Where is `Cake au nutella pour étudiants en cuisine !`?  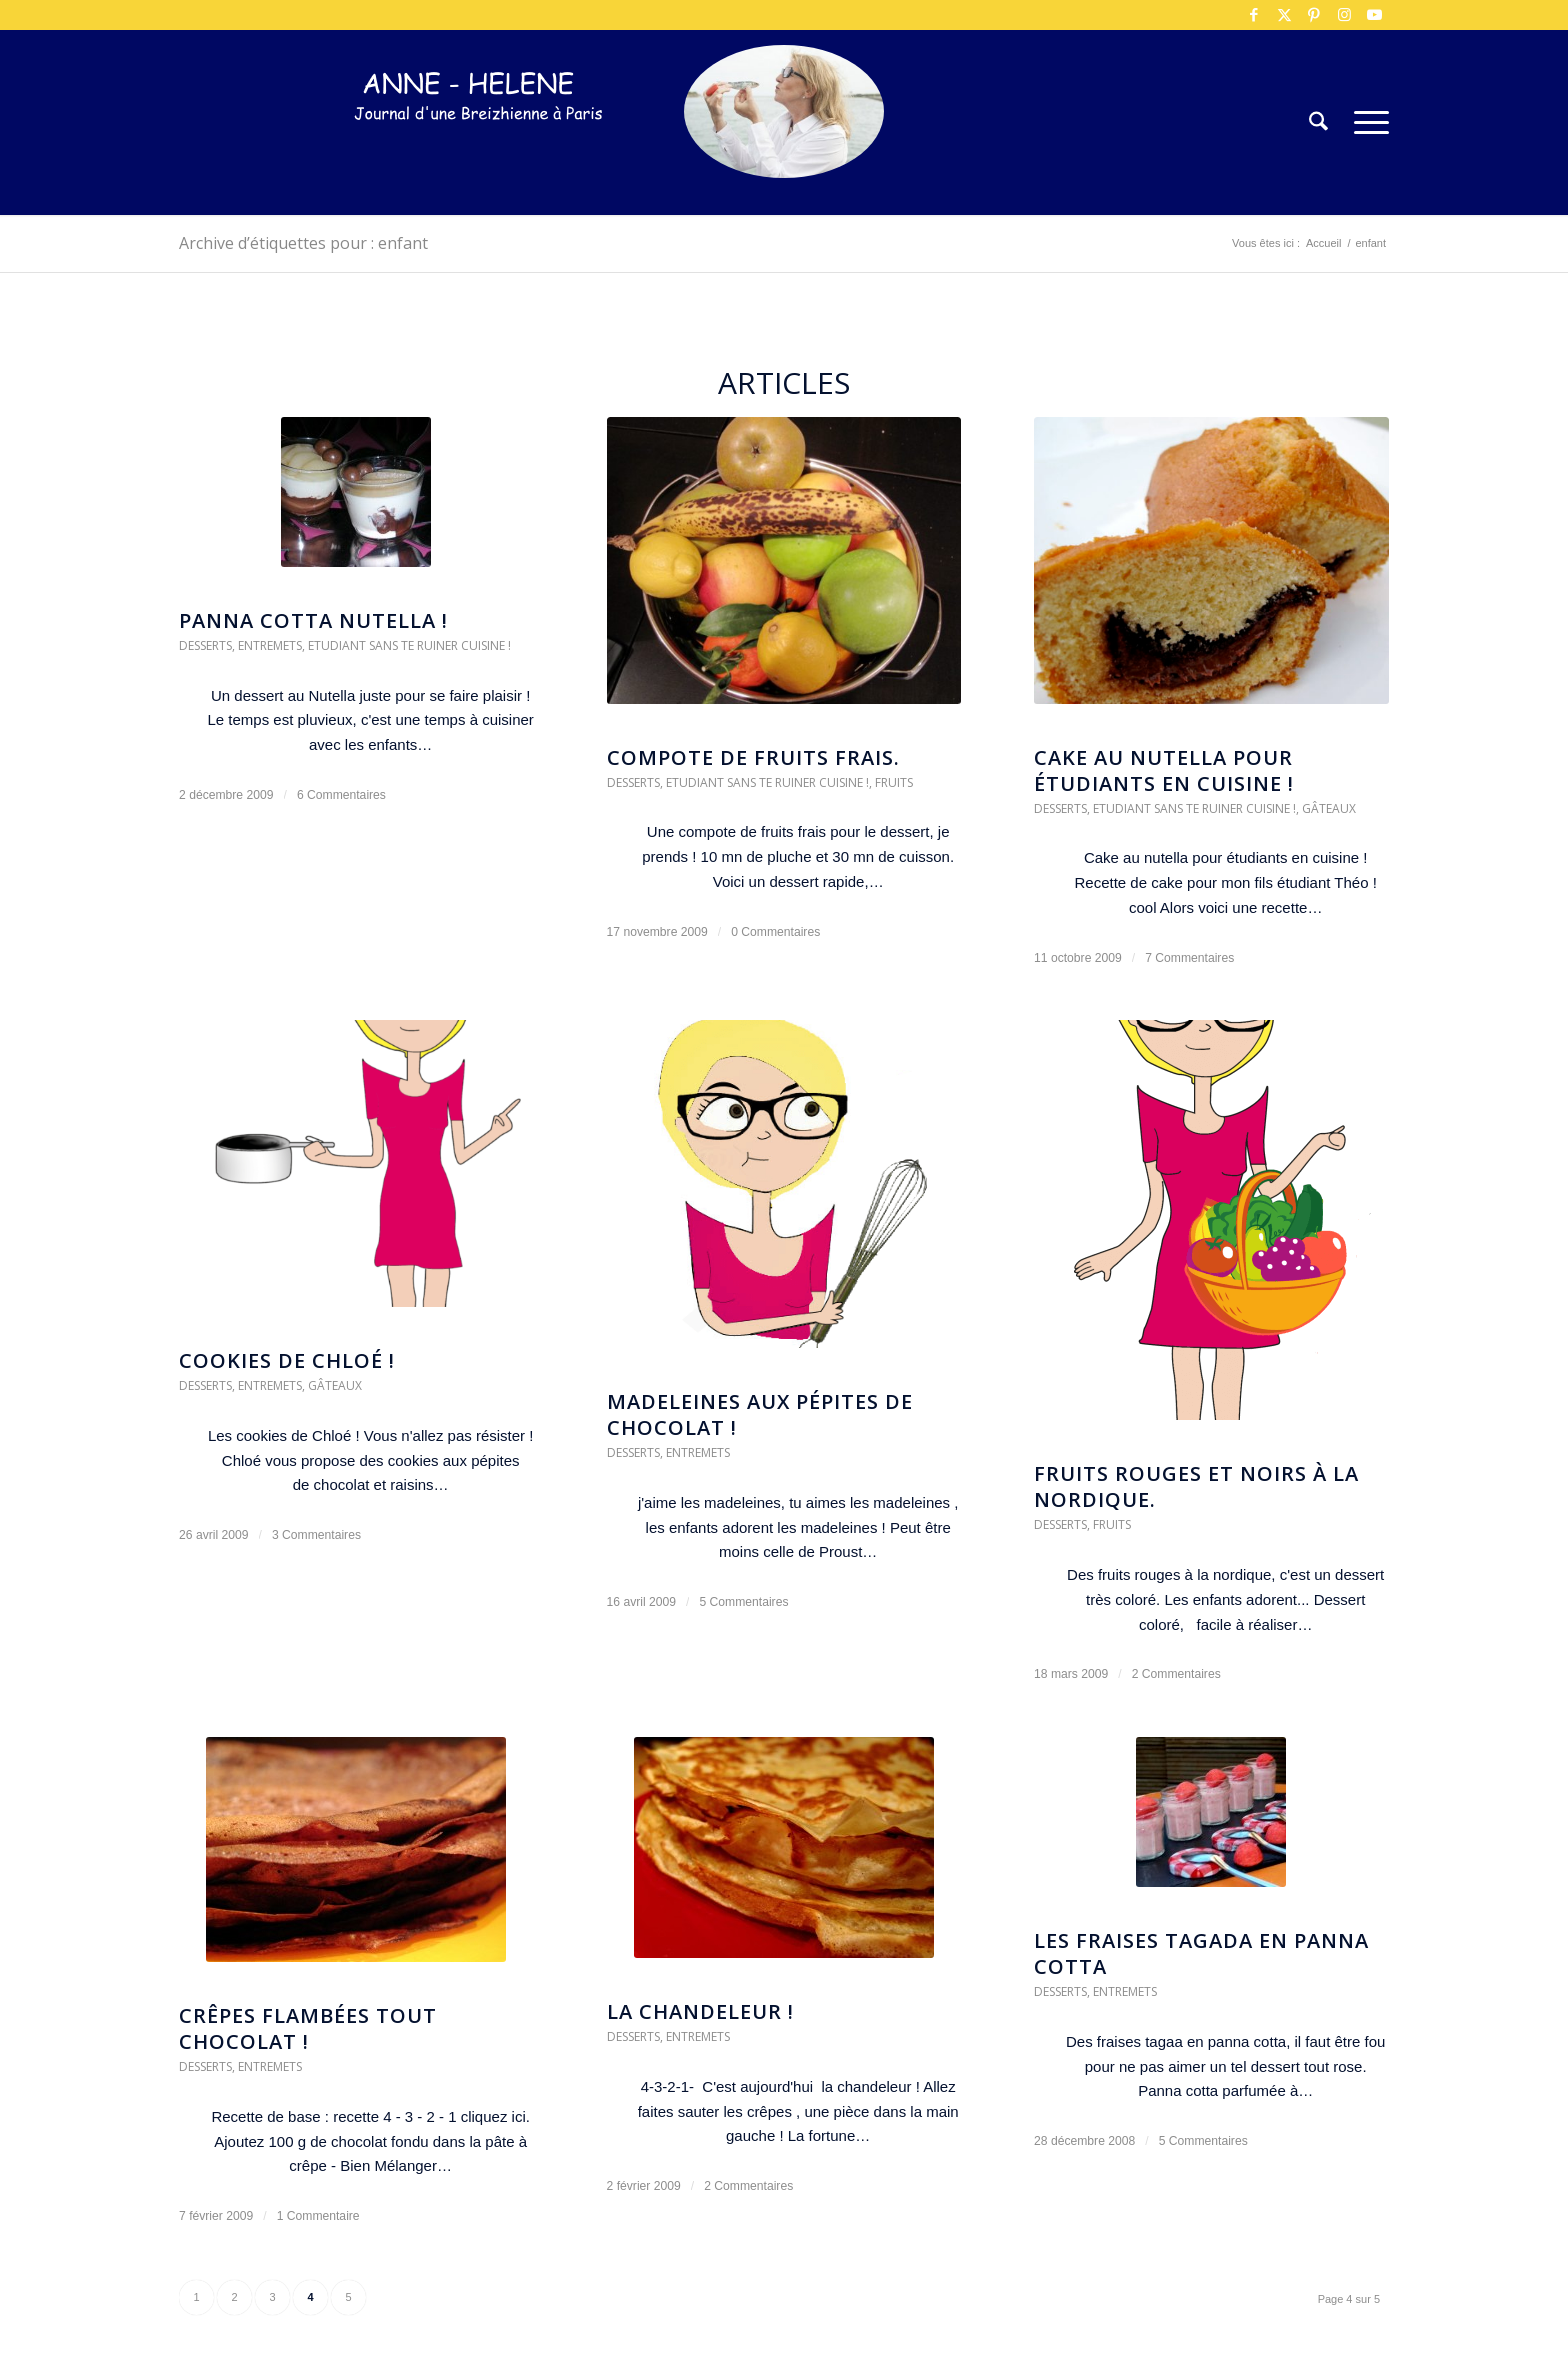 Cake au nutella pour étudiants en cuisine ! is located at coordinates (1164, 770).